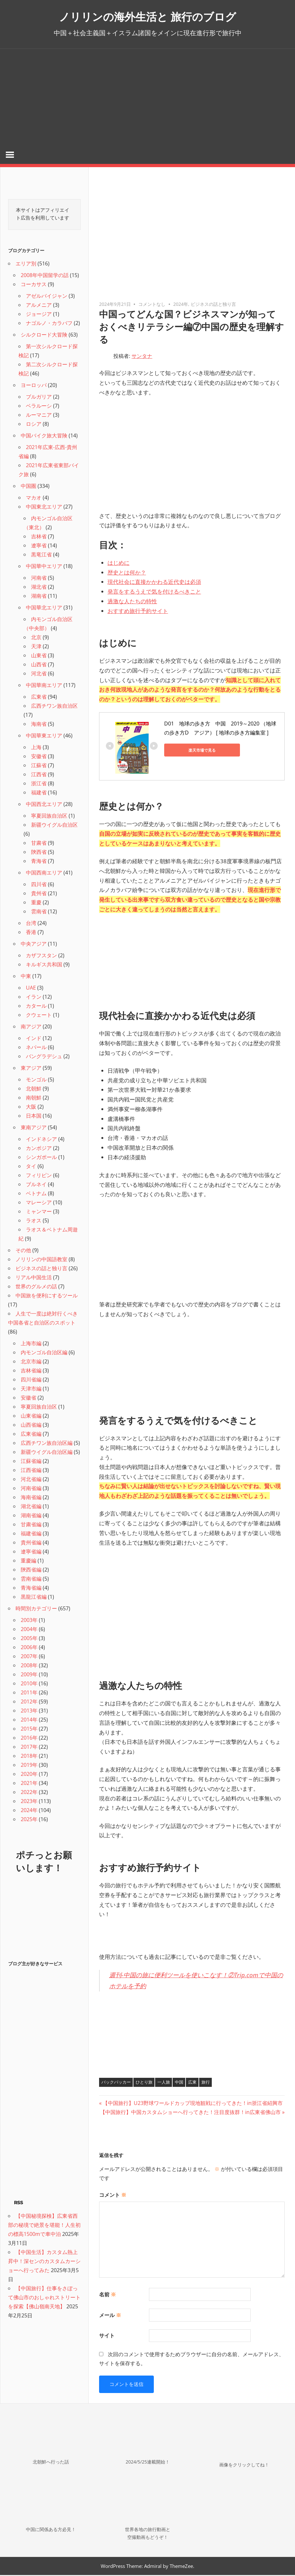  I want to click on 上海市編, so click(31, 1344).